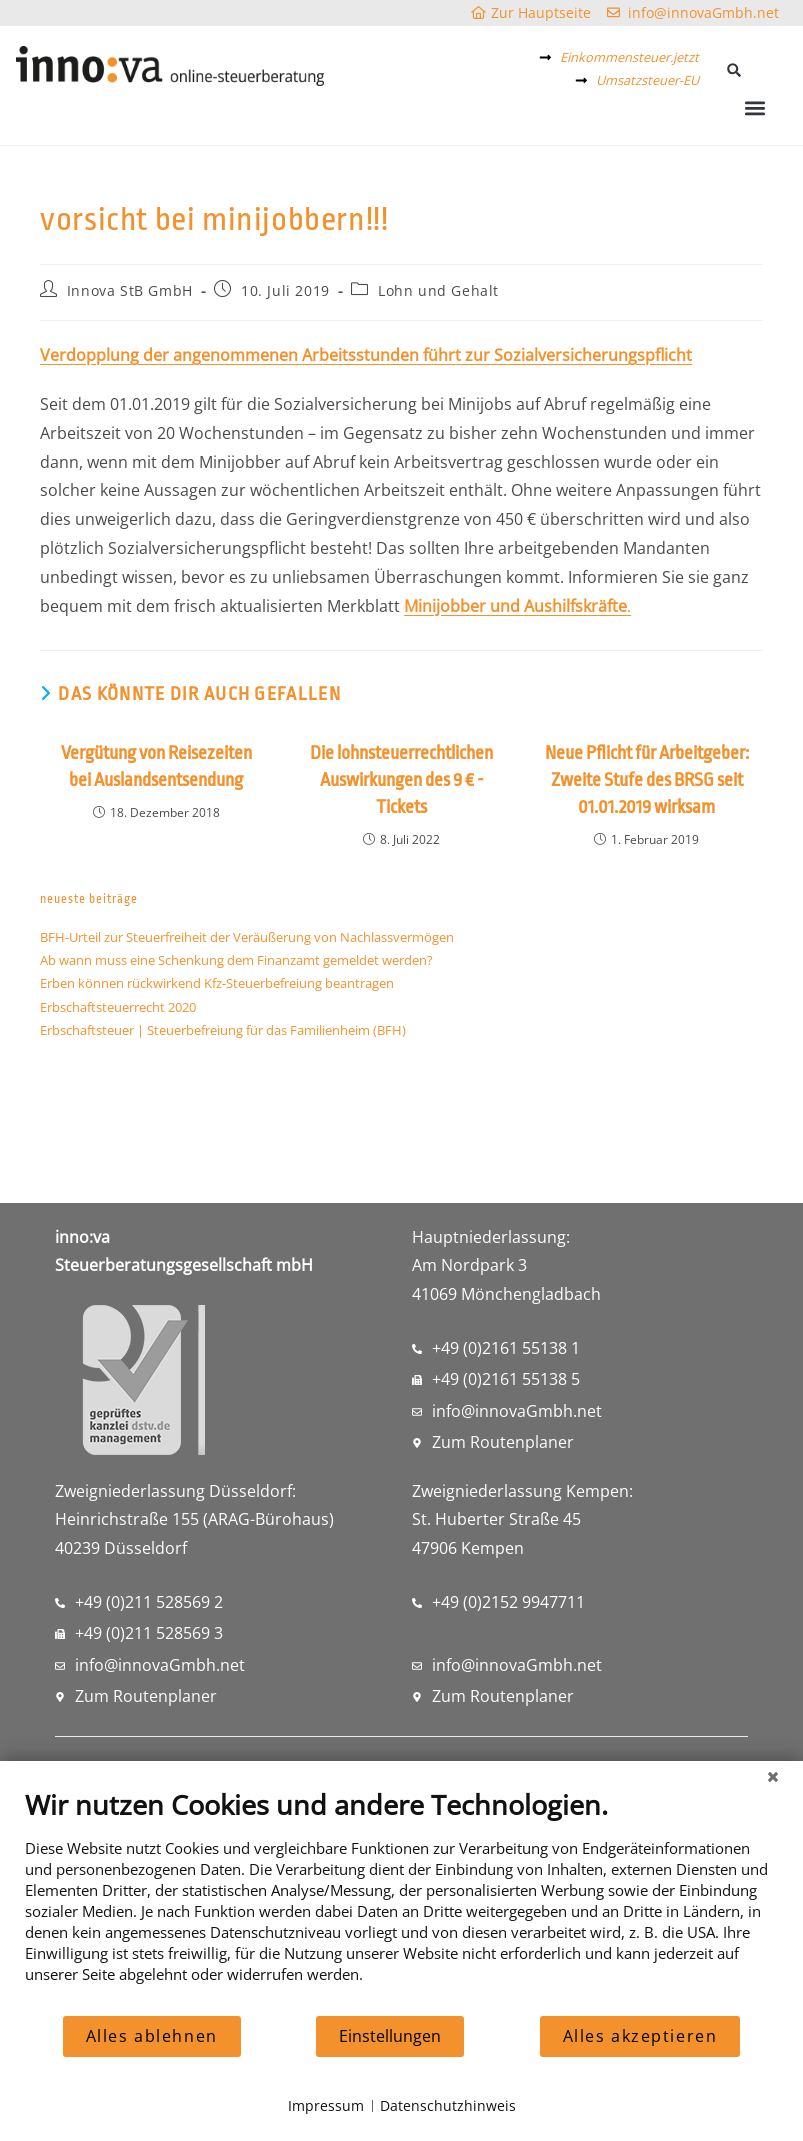 The height and width of the screenshot is (2141, 803). I want to click on Alles akzeptieren, so click(640, 2036).